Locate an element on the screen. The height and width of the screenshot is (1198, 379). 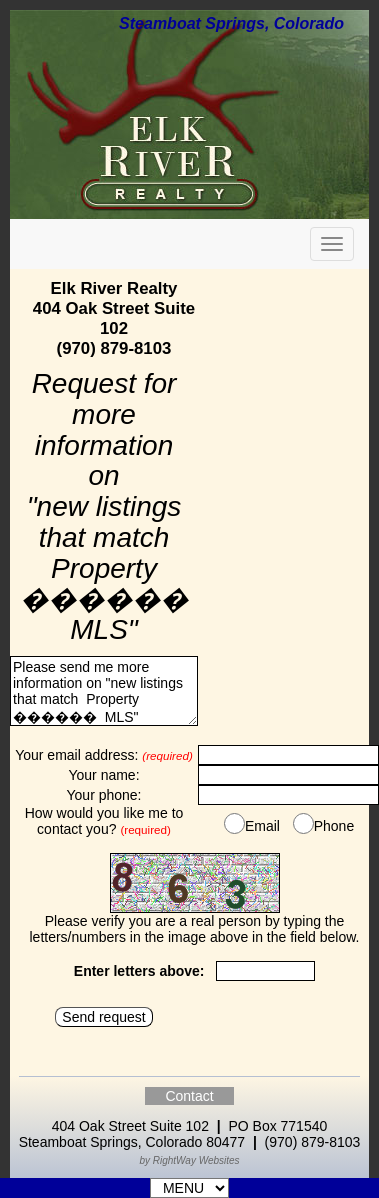
Please send me more information on "new listings that match Property ������ MLS" is located at coordinates (104, 691).